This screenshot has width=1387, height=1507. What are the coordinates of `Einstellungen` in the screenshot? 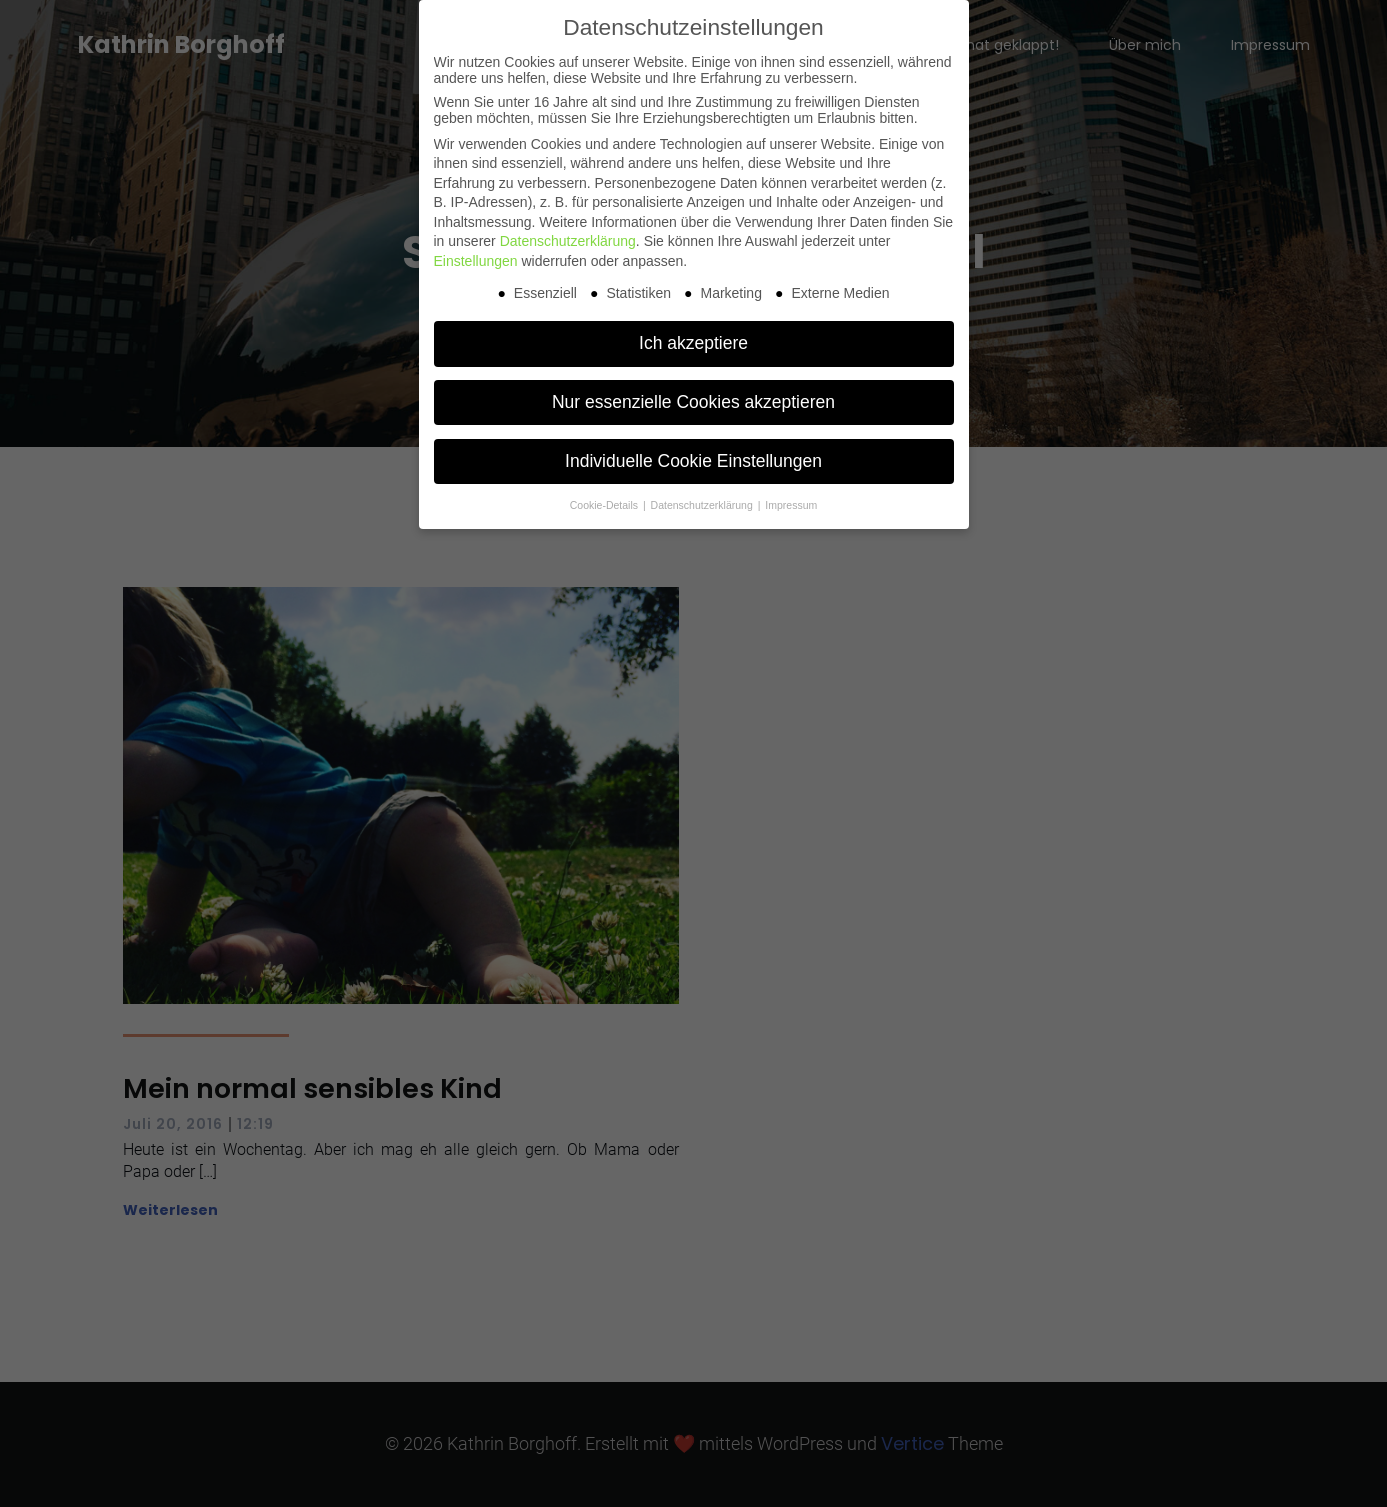 It's located at (476, 261).